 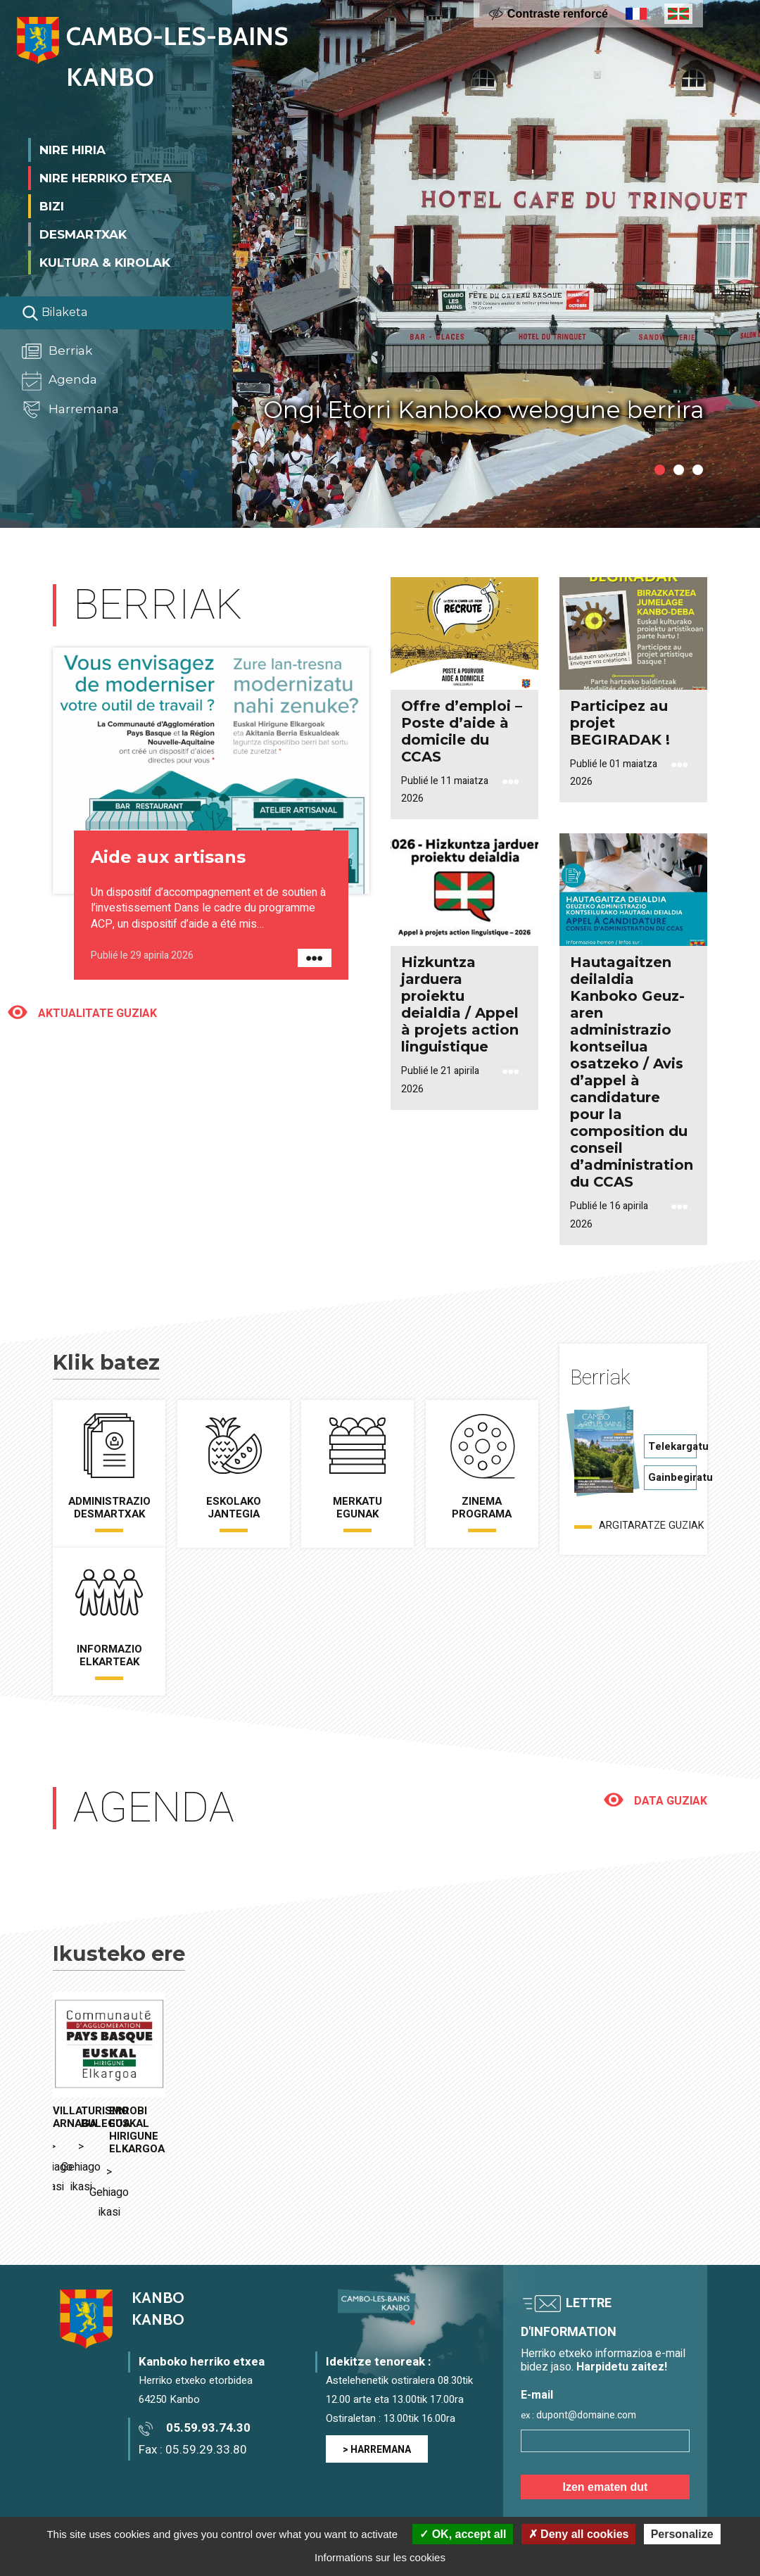 What do you see at coordinates (59, 378) in the screenshot?
I see `Agenda` at bounding box center [59, 378].